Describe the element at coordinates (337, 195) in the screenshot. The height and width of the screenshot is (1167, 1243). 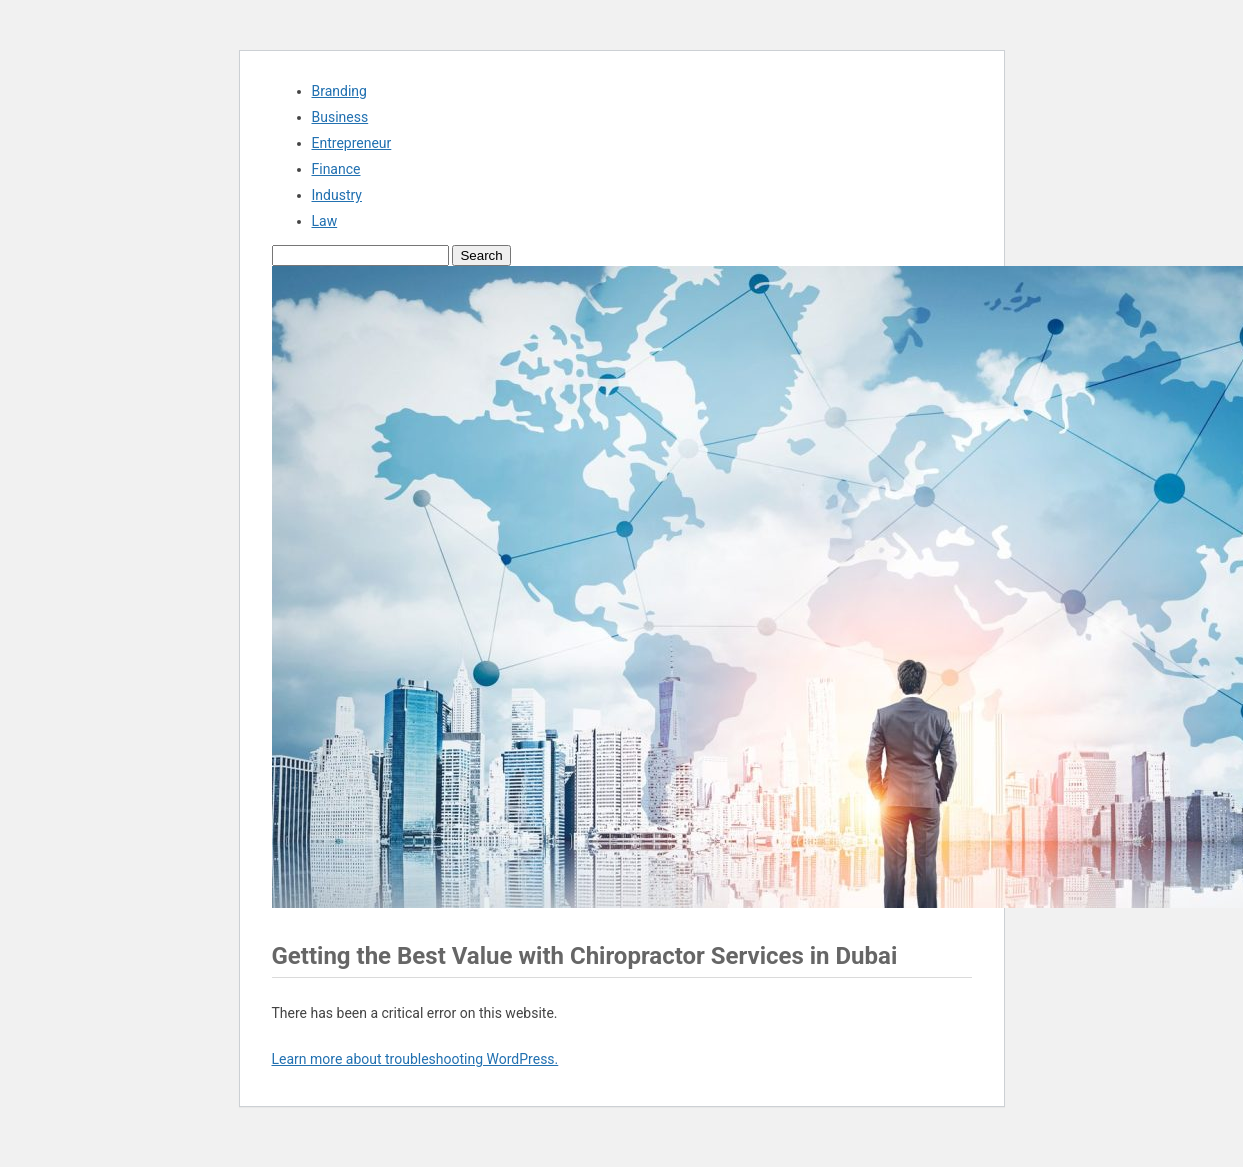
I see `Industry` at that location.